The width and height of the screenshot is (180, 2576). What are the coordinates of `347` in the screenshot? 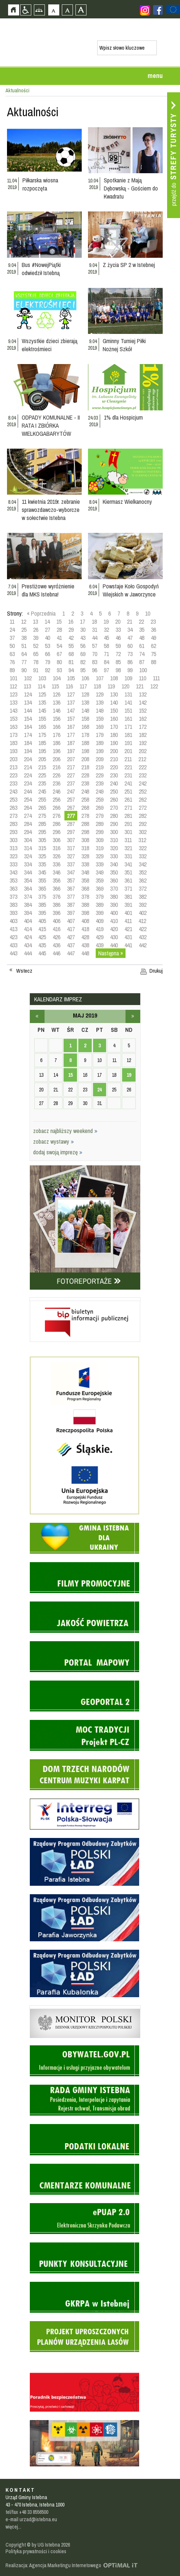 It's located at (71, 872).